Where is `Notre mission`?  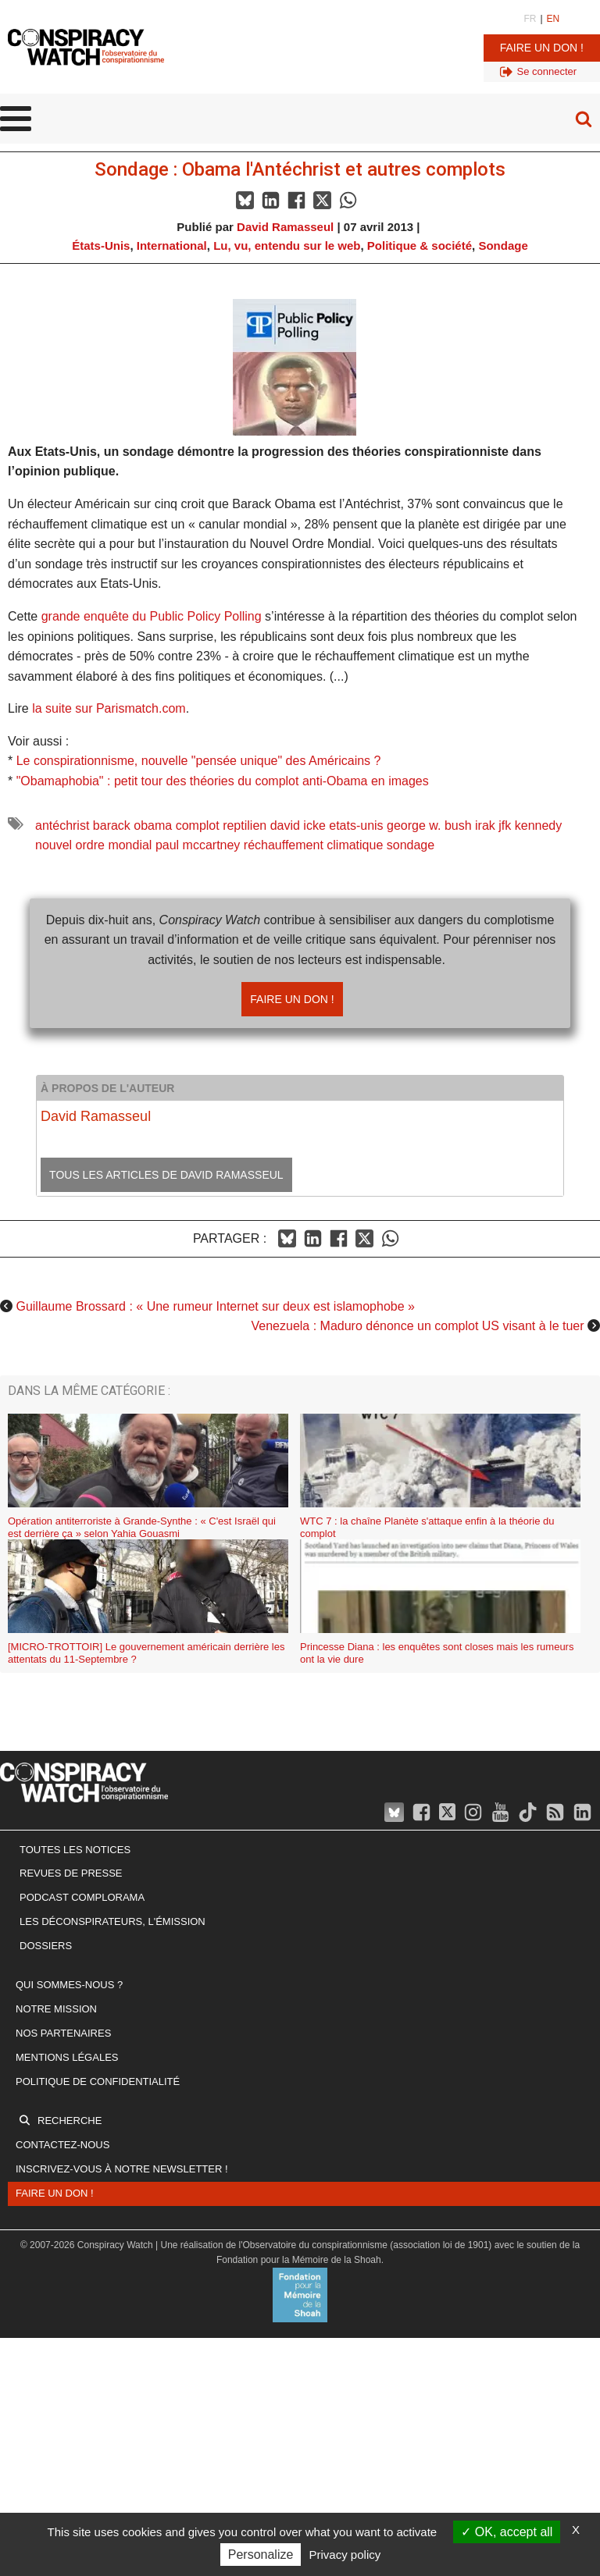
Notre mission is located at coordinates (56, 2009).